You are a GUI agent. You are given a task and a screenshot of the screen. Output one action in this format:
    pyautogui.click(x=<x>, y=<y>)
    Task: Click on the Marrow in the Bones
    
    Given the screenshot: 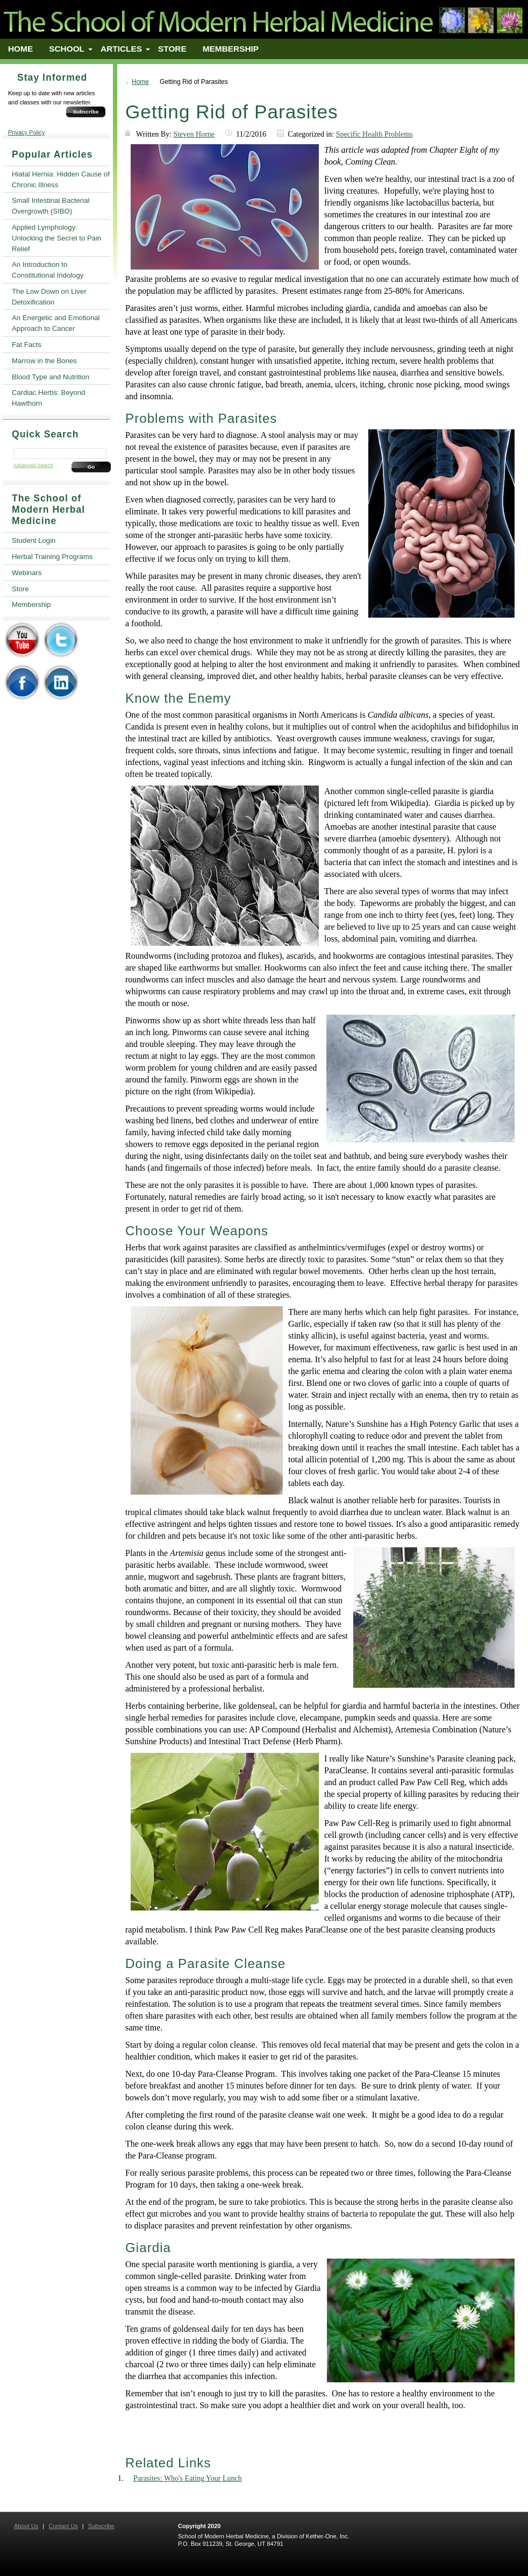 What is the action you would take?
    pyautogui.click(x=44, y=361)
    